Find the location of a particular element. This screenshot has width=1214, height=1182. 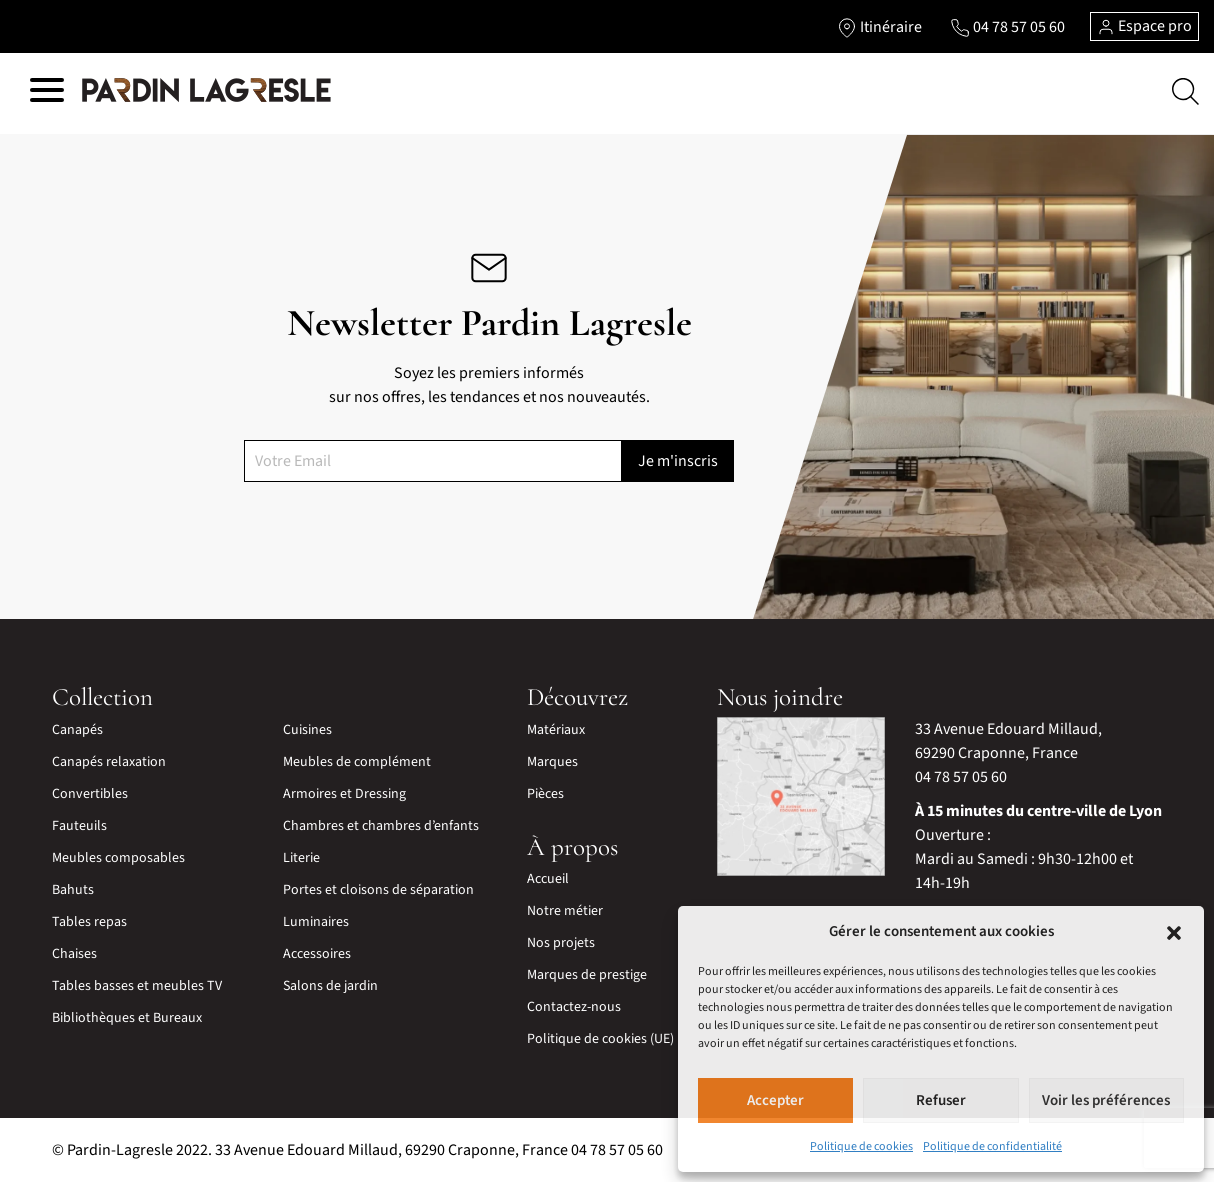

Meubles de complément is located at coordinates (357, 762).